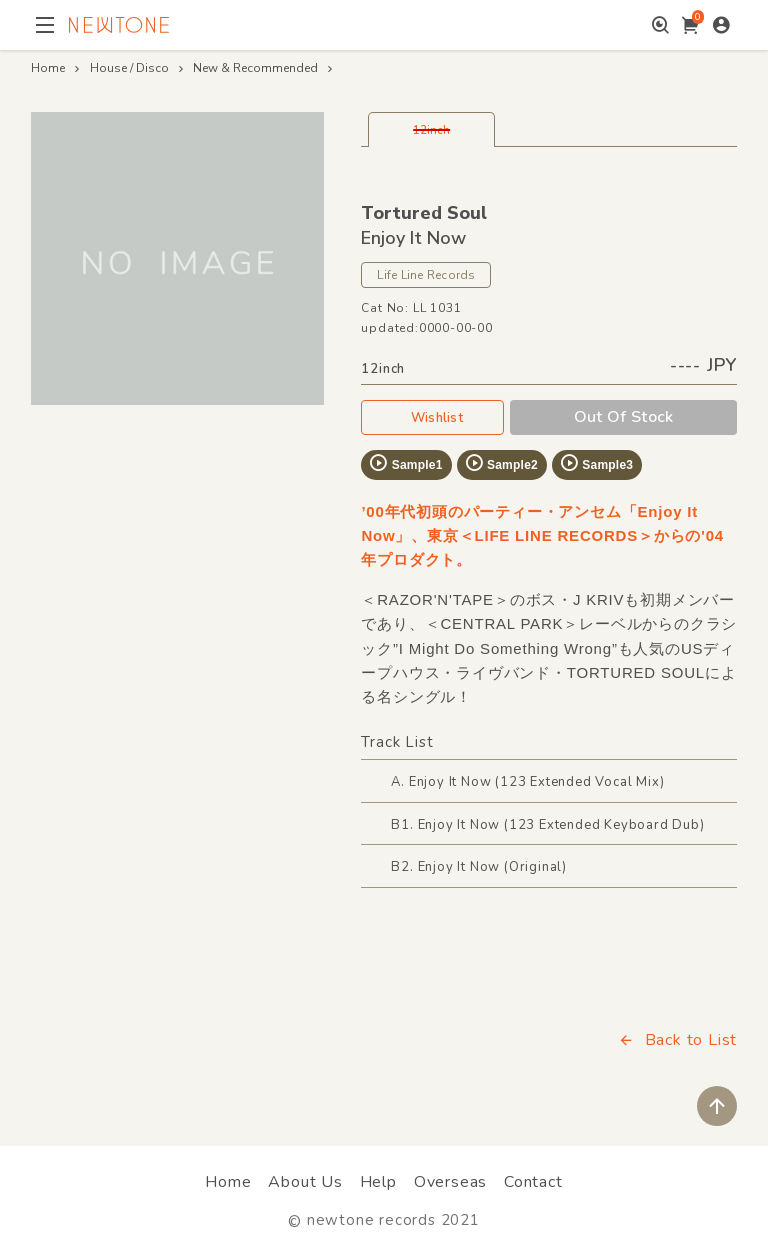 The height and width of the screenshot is (1243, 768). What do you see at coordinates (501, 463) in the screenshot?
I see `Sample2` at bounding box center [501, 463].